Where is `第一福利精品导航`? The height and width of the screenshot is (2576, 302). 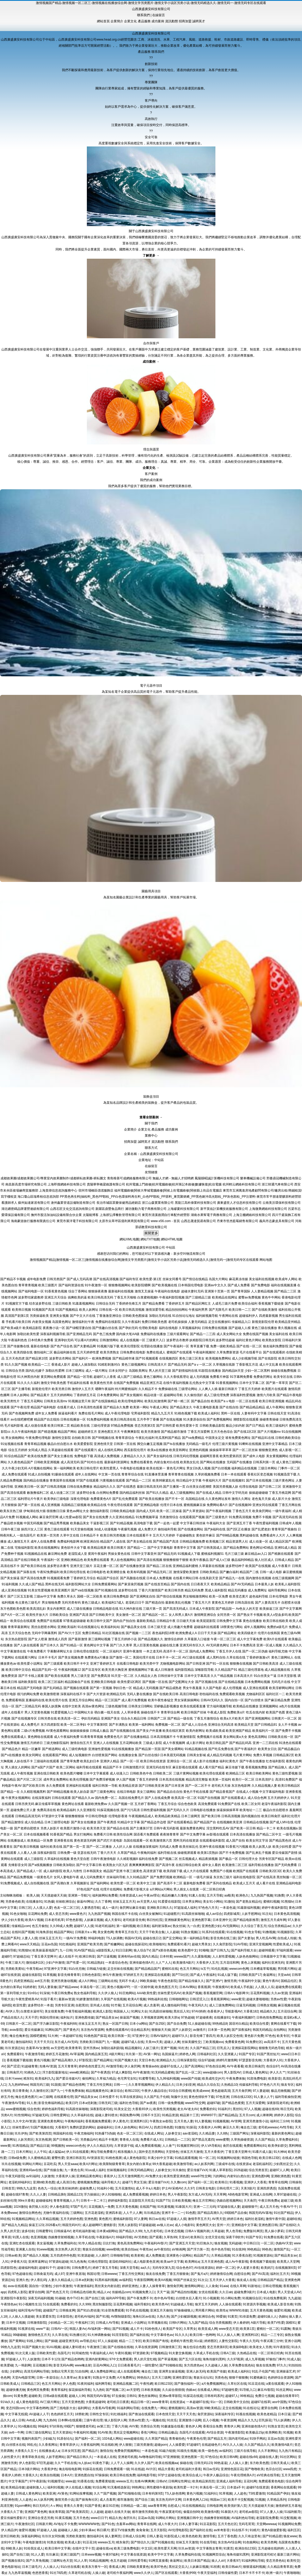 第一福利精品导航 is located at coordinates (196, 1938).